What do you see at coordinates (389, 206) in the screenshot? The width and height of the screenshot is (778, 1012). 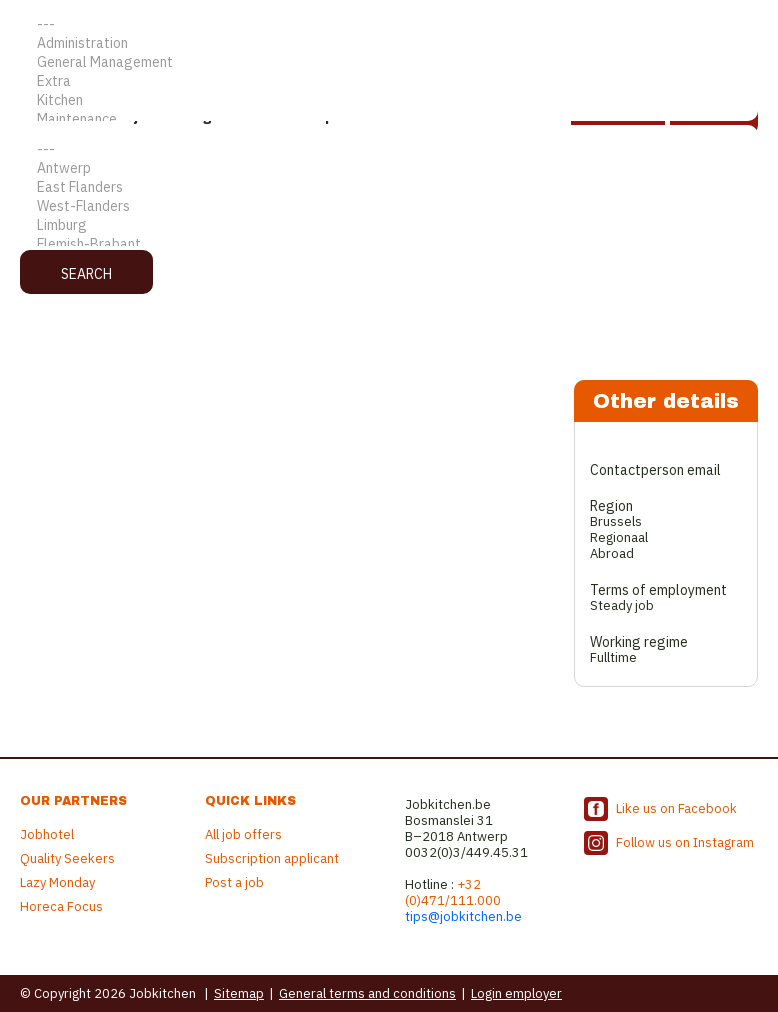 I see `West-Flanders` at bounding box center [389, 206].